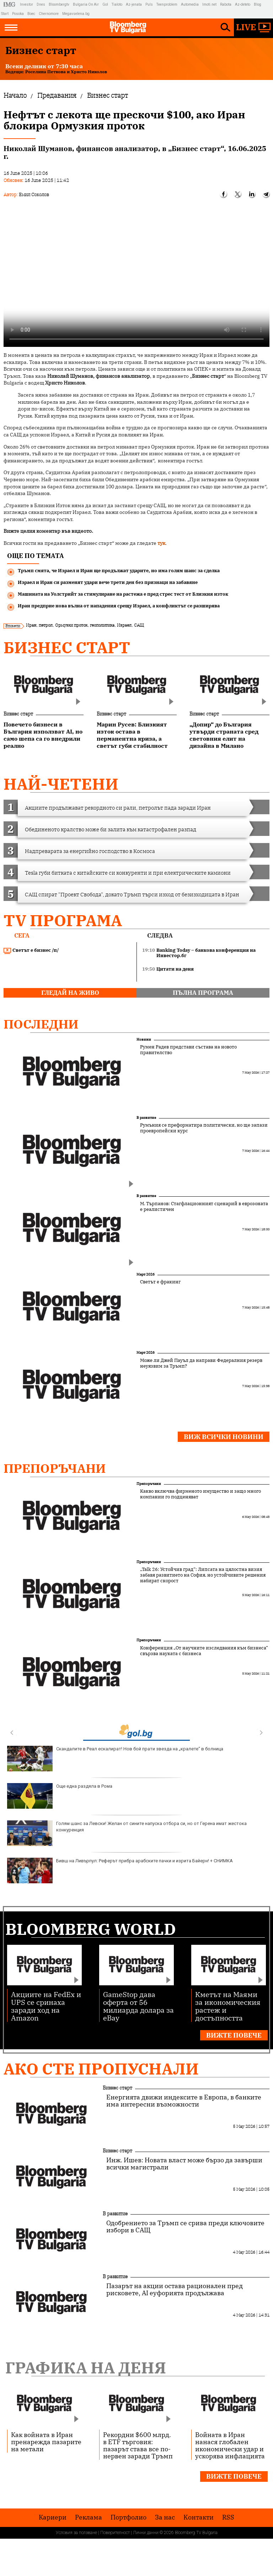  What do you see at coordinates (128, 2517) in the screenshot?
I see `Портфолио` at bounding box center [128, 2517].